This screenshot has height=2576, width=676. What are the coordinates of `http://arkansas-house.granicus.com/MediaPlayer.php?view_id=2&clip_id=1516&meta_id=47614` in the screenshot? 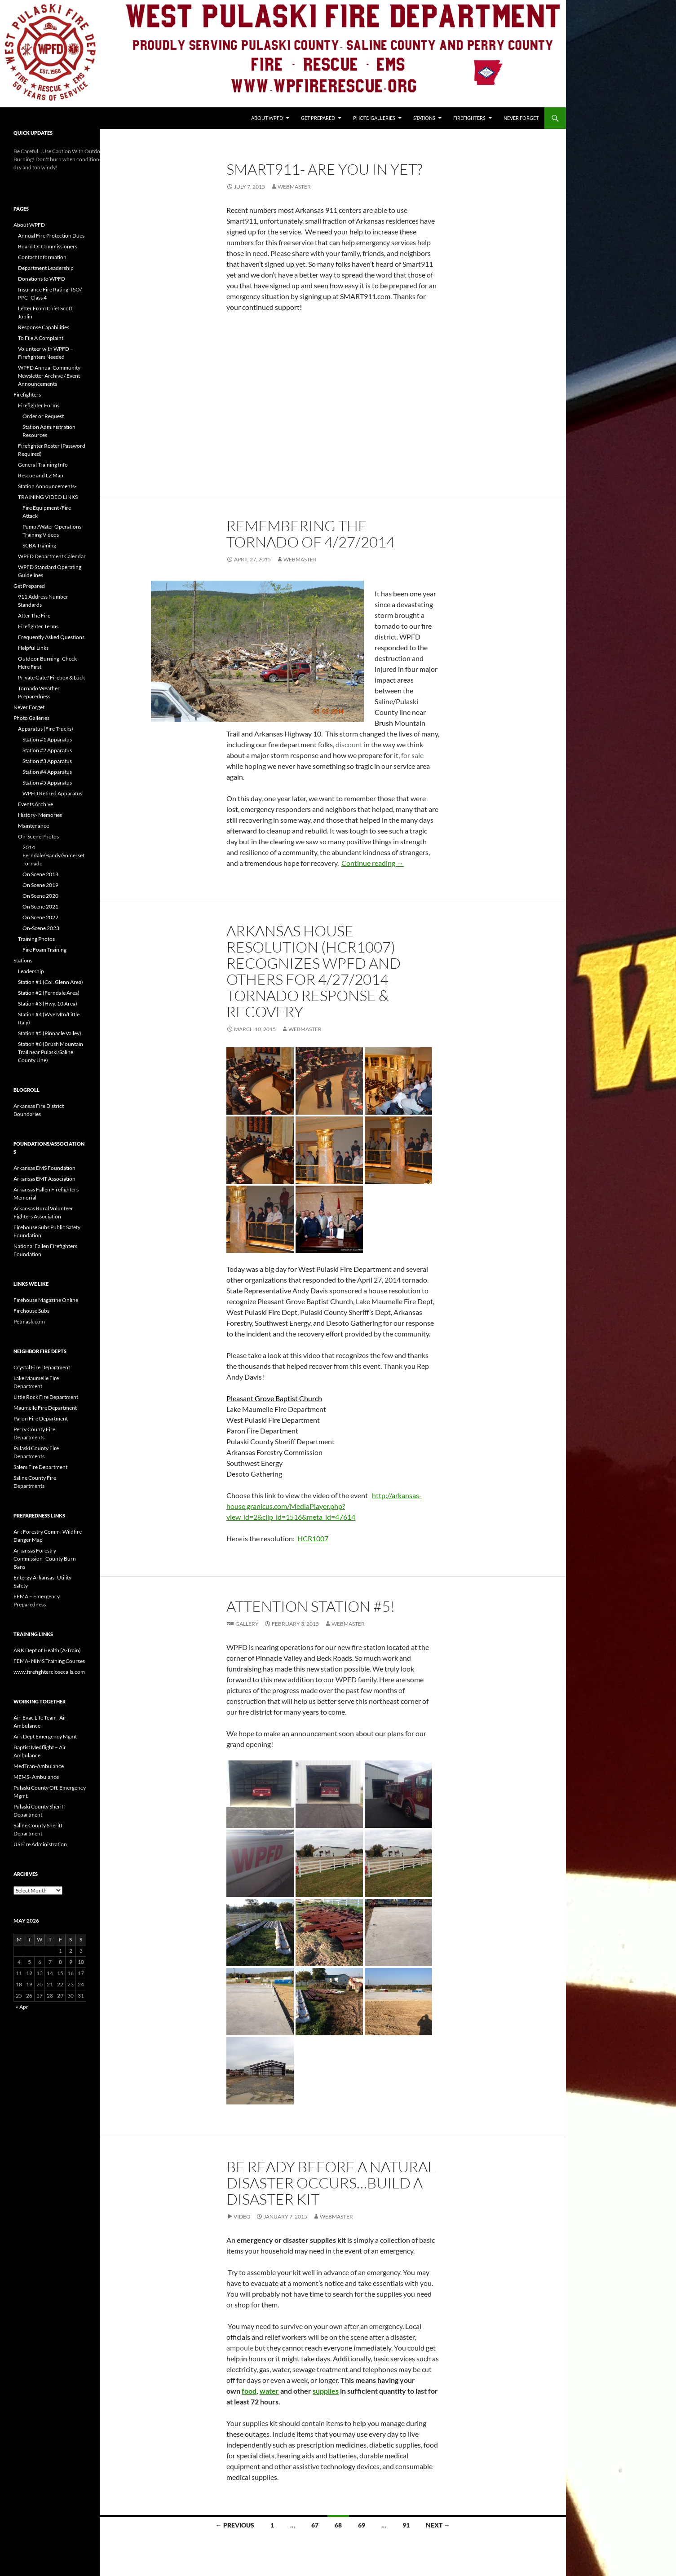 It's located at (324, 1506).